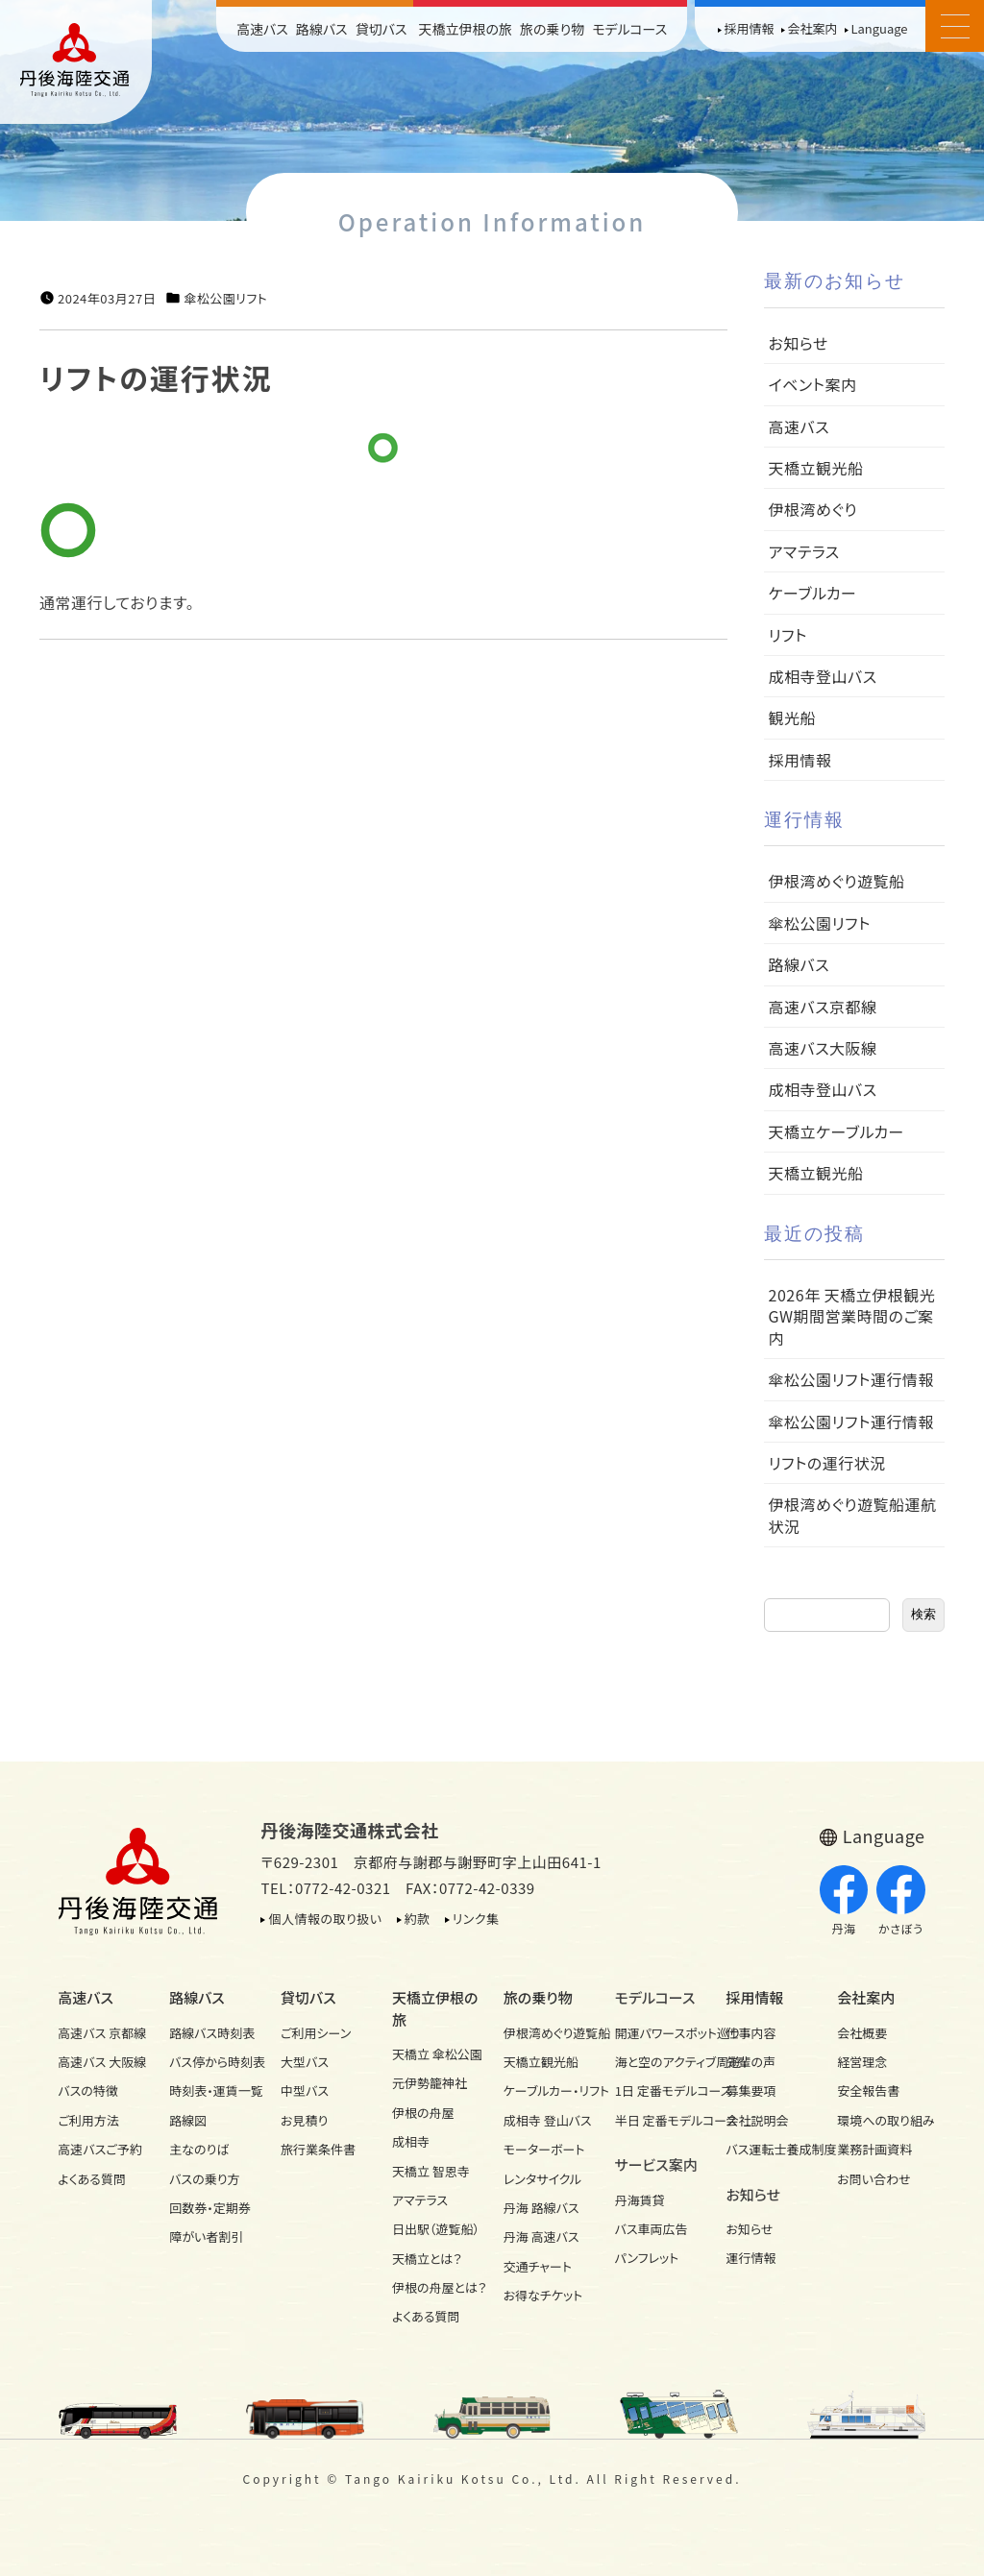 This screenshot has height=2576, width=984. I want to click on 先輩の声, so click(750, 2062).